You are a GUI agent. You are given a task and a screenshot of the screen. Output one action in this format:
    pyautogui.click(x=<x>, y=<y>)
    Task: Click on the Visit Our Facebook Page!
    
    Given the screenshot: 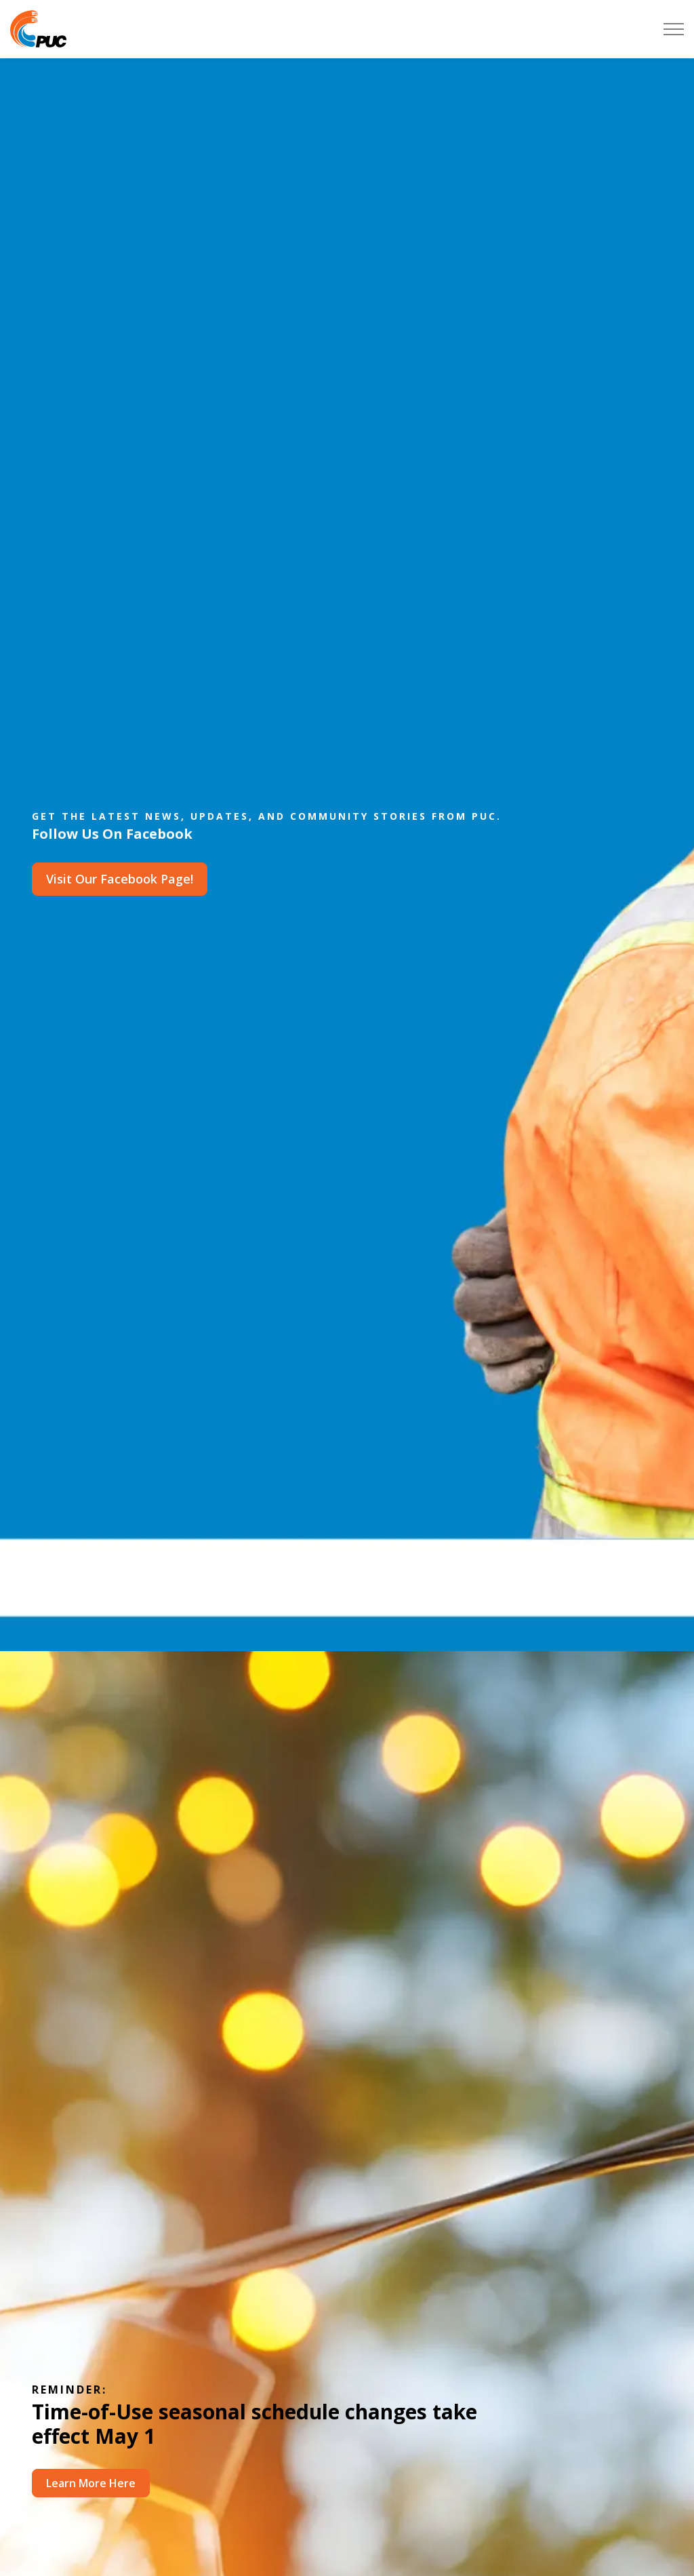 What is the action you would take?
    pyautogui.click(x=120, y=879)
    